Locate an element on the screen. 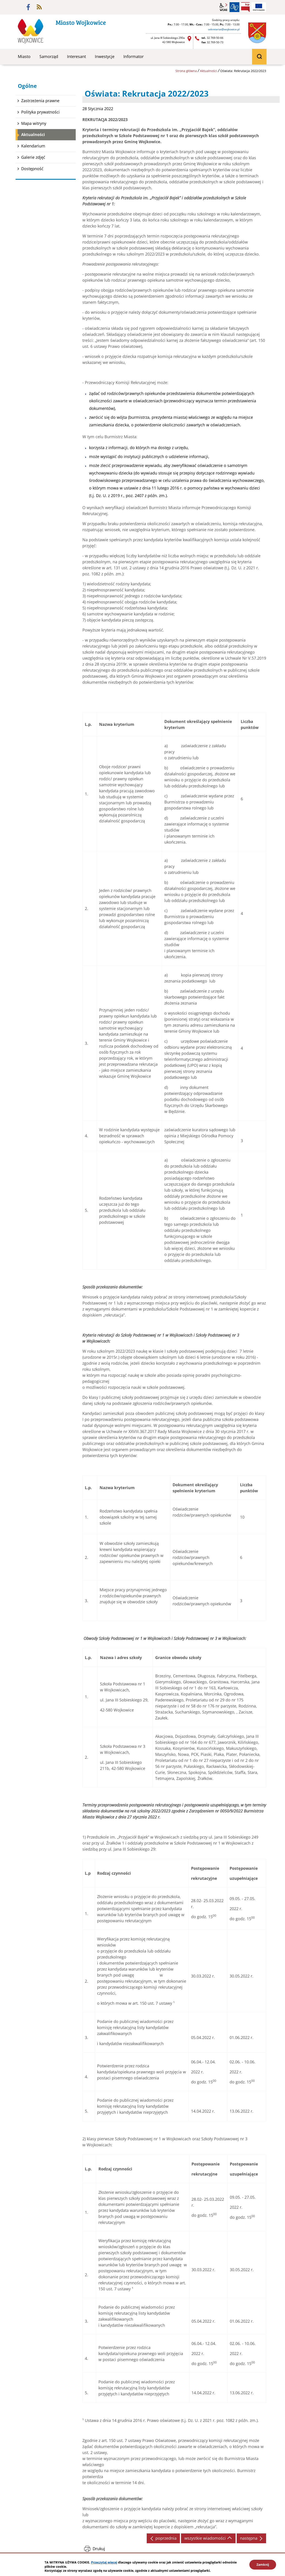 The width and height of the screenshot is (285, 2576). Galerie zdjęć is located at coordinates (33, 157).